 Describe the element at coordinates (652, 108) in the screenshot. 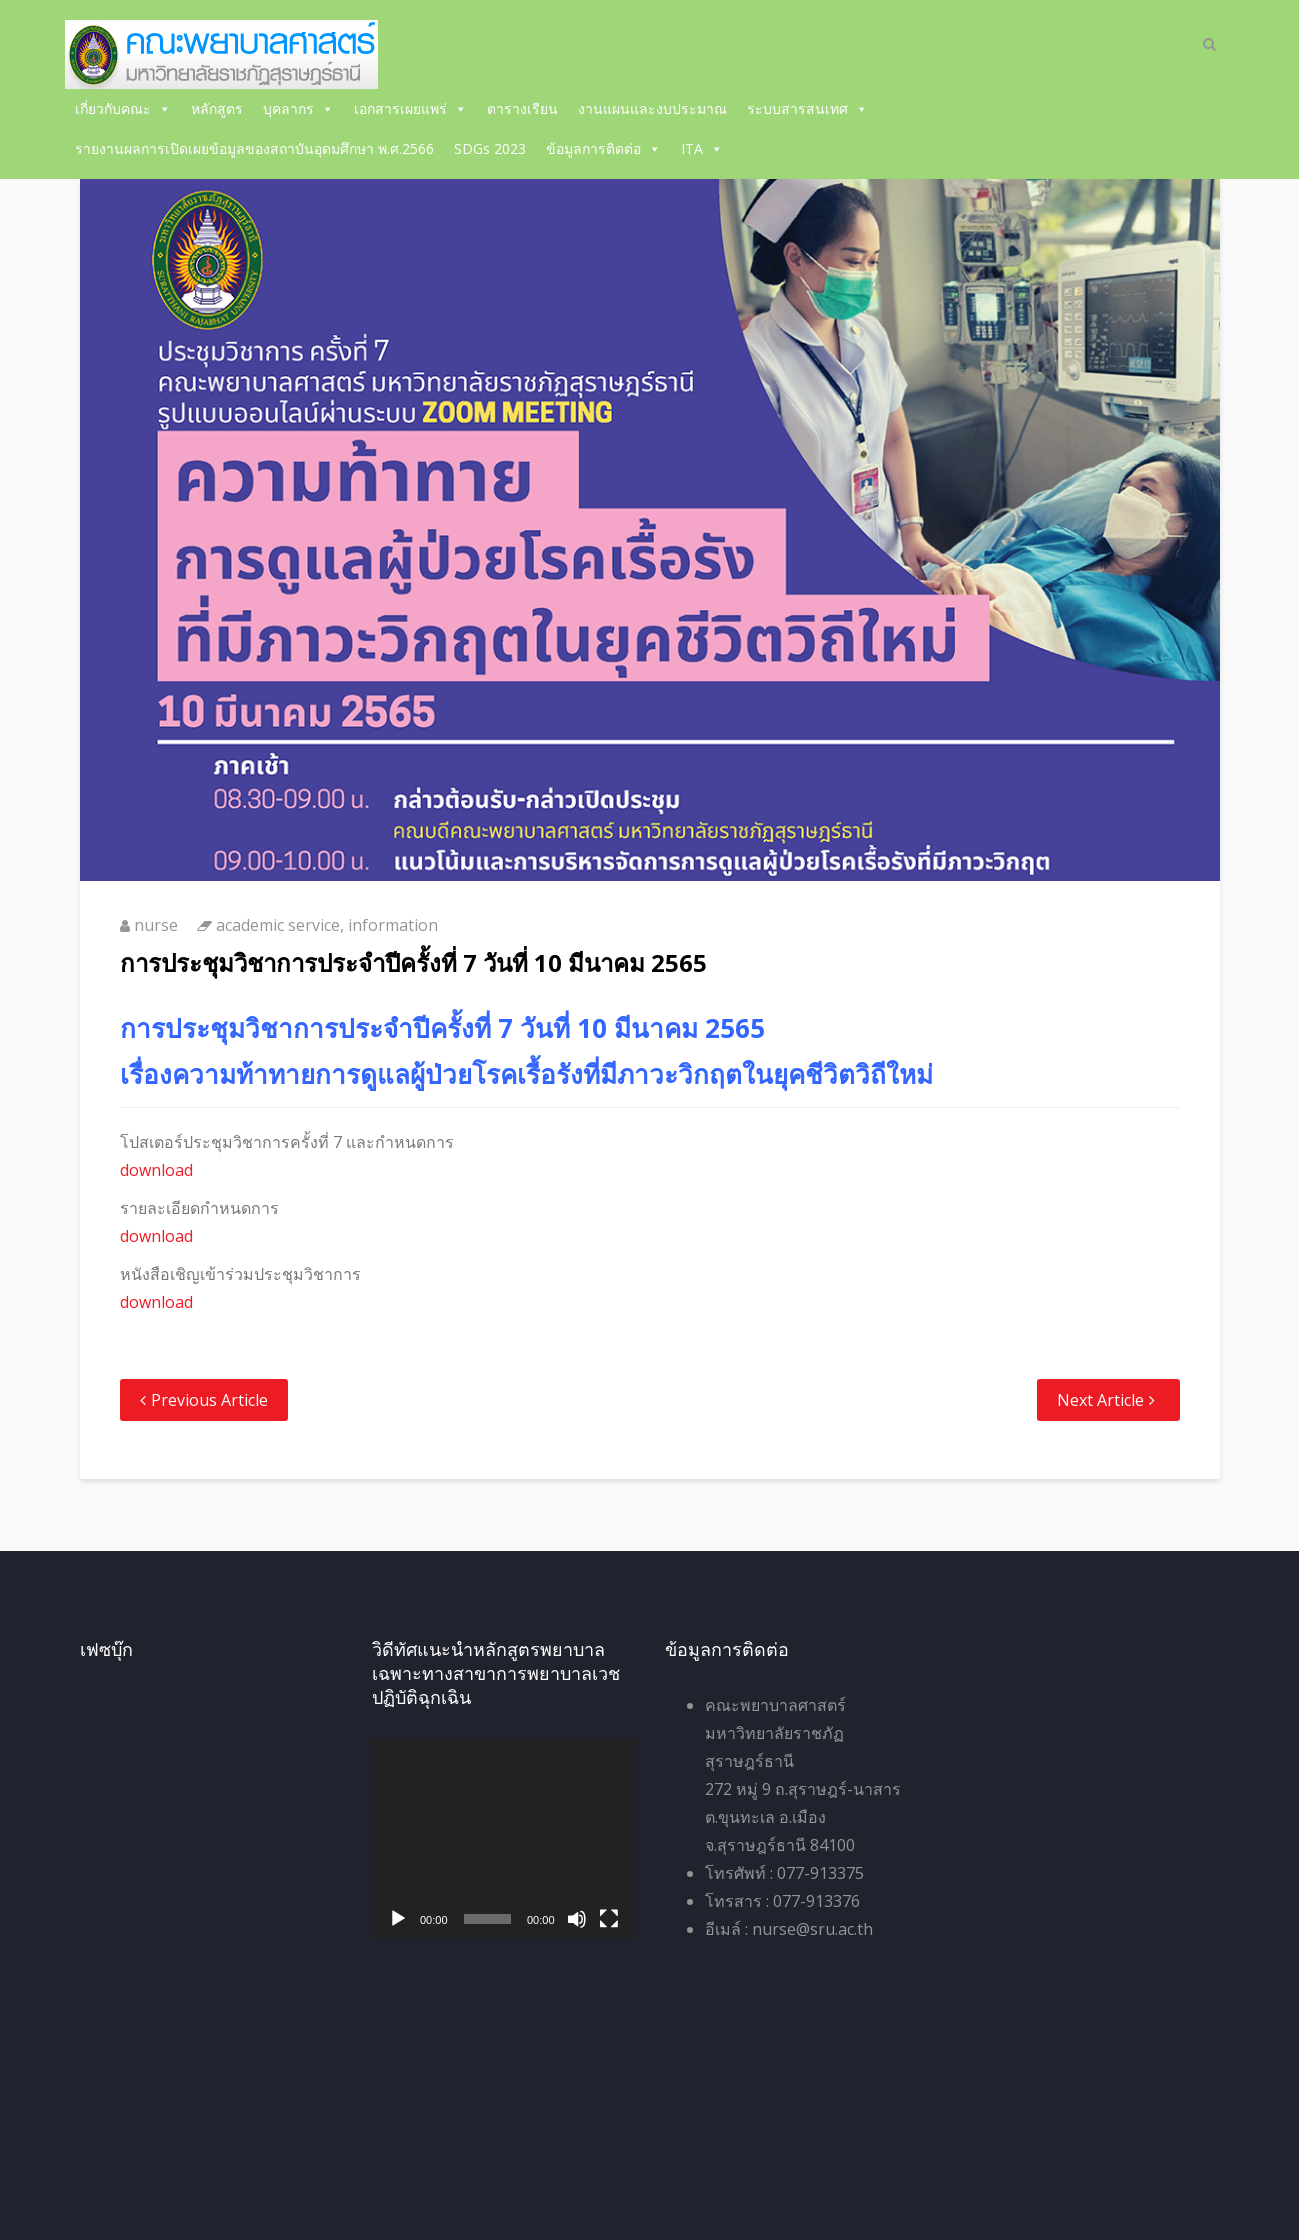

I see `งานแผนและงบประมาณ` at that location.